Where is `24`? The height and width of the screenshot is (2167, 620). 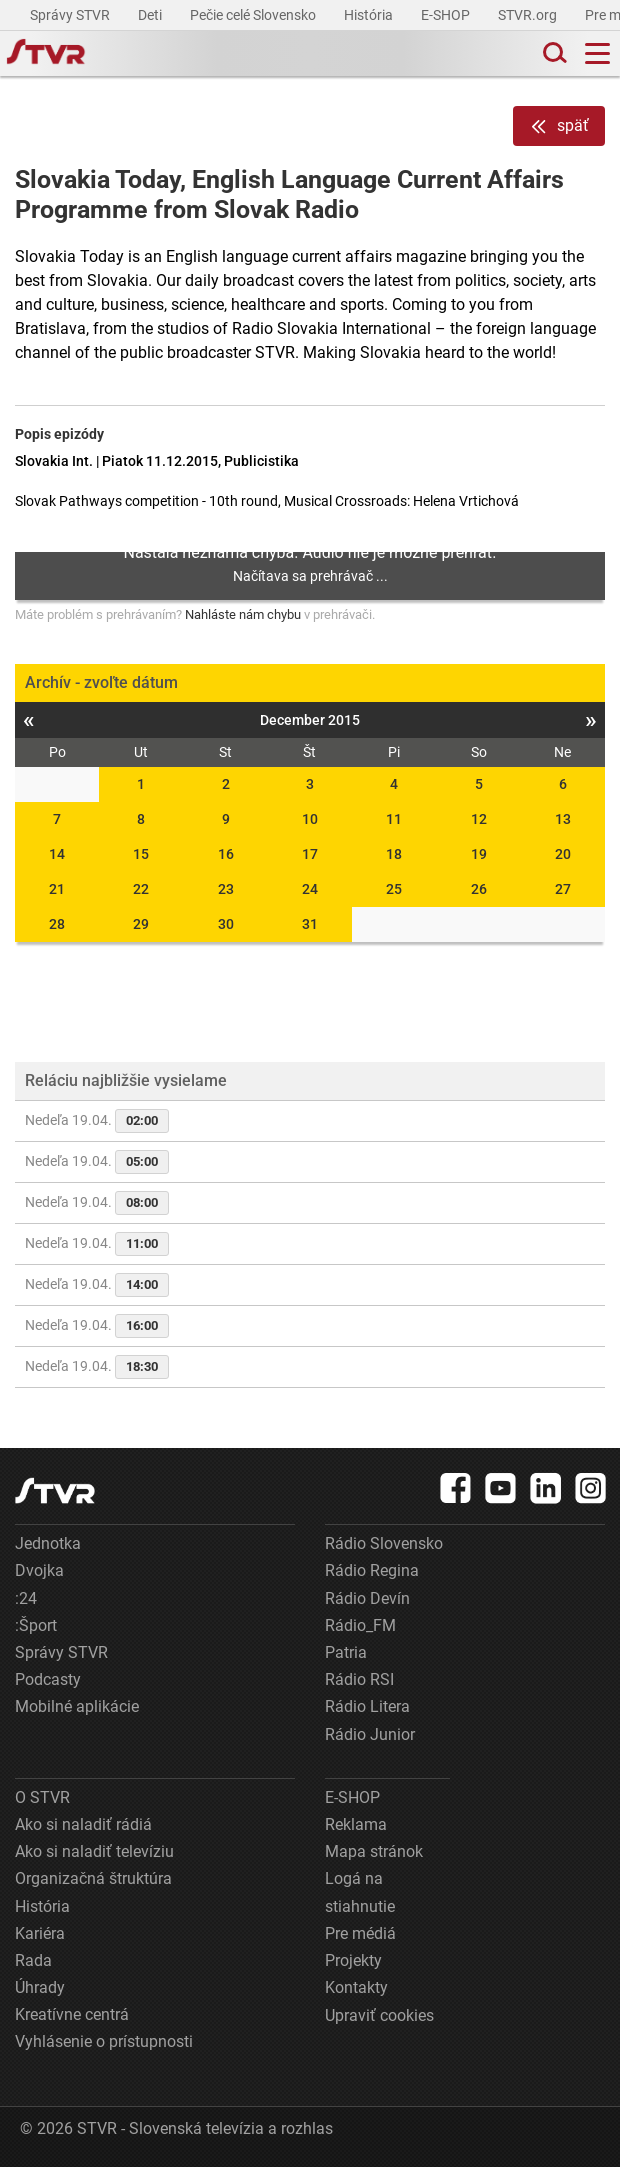 24 is located at coordinates (310, 889).